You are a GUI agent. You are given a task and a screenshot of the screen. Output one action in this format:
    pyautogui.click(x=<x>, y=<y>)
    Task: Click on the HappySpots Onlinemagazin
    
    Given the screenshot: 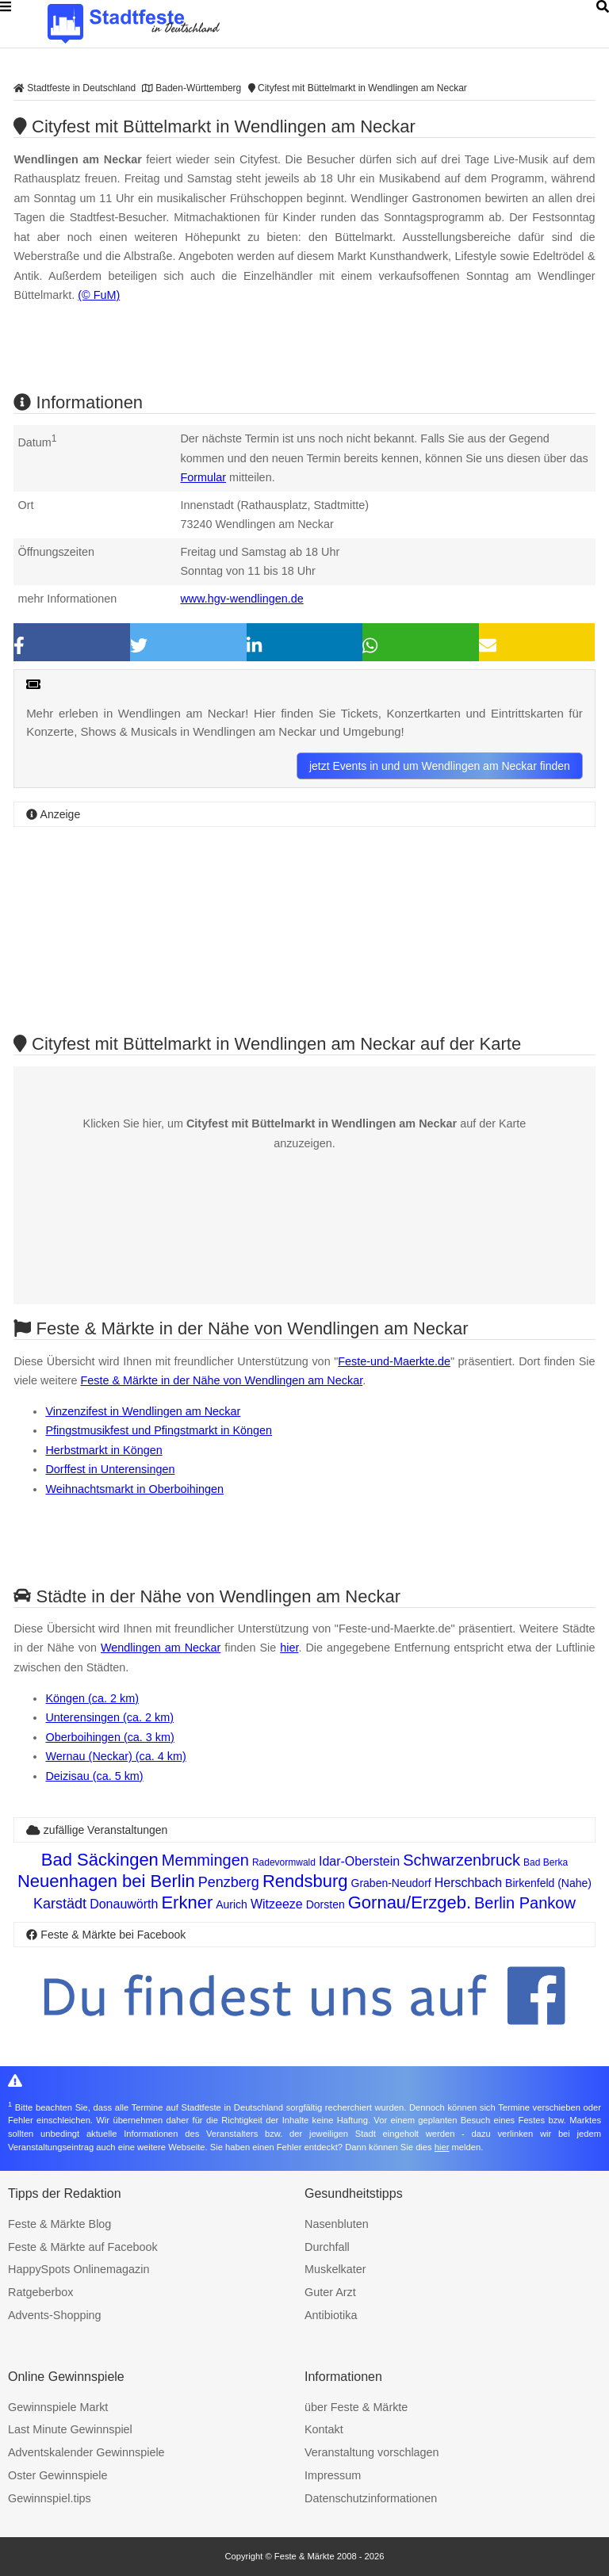 What is the action you would take?
    pyautogui.click(x=78, y=2269)
    